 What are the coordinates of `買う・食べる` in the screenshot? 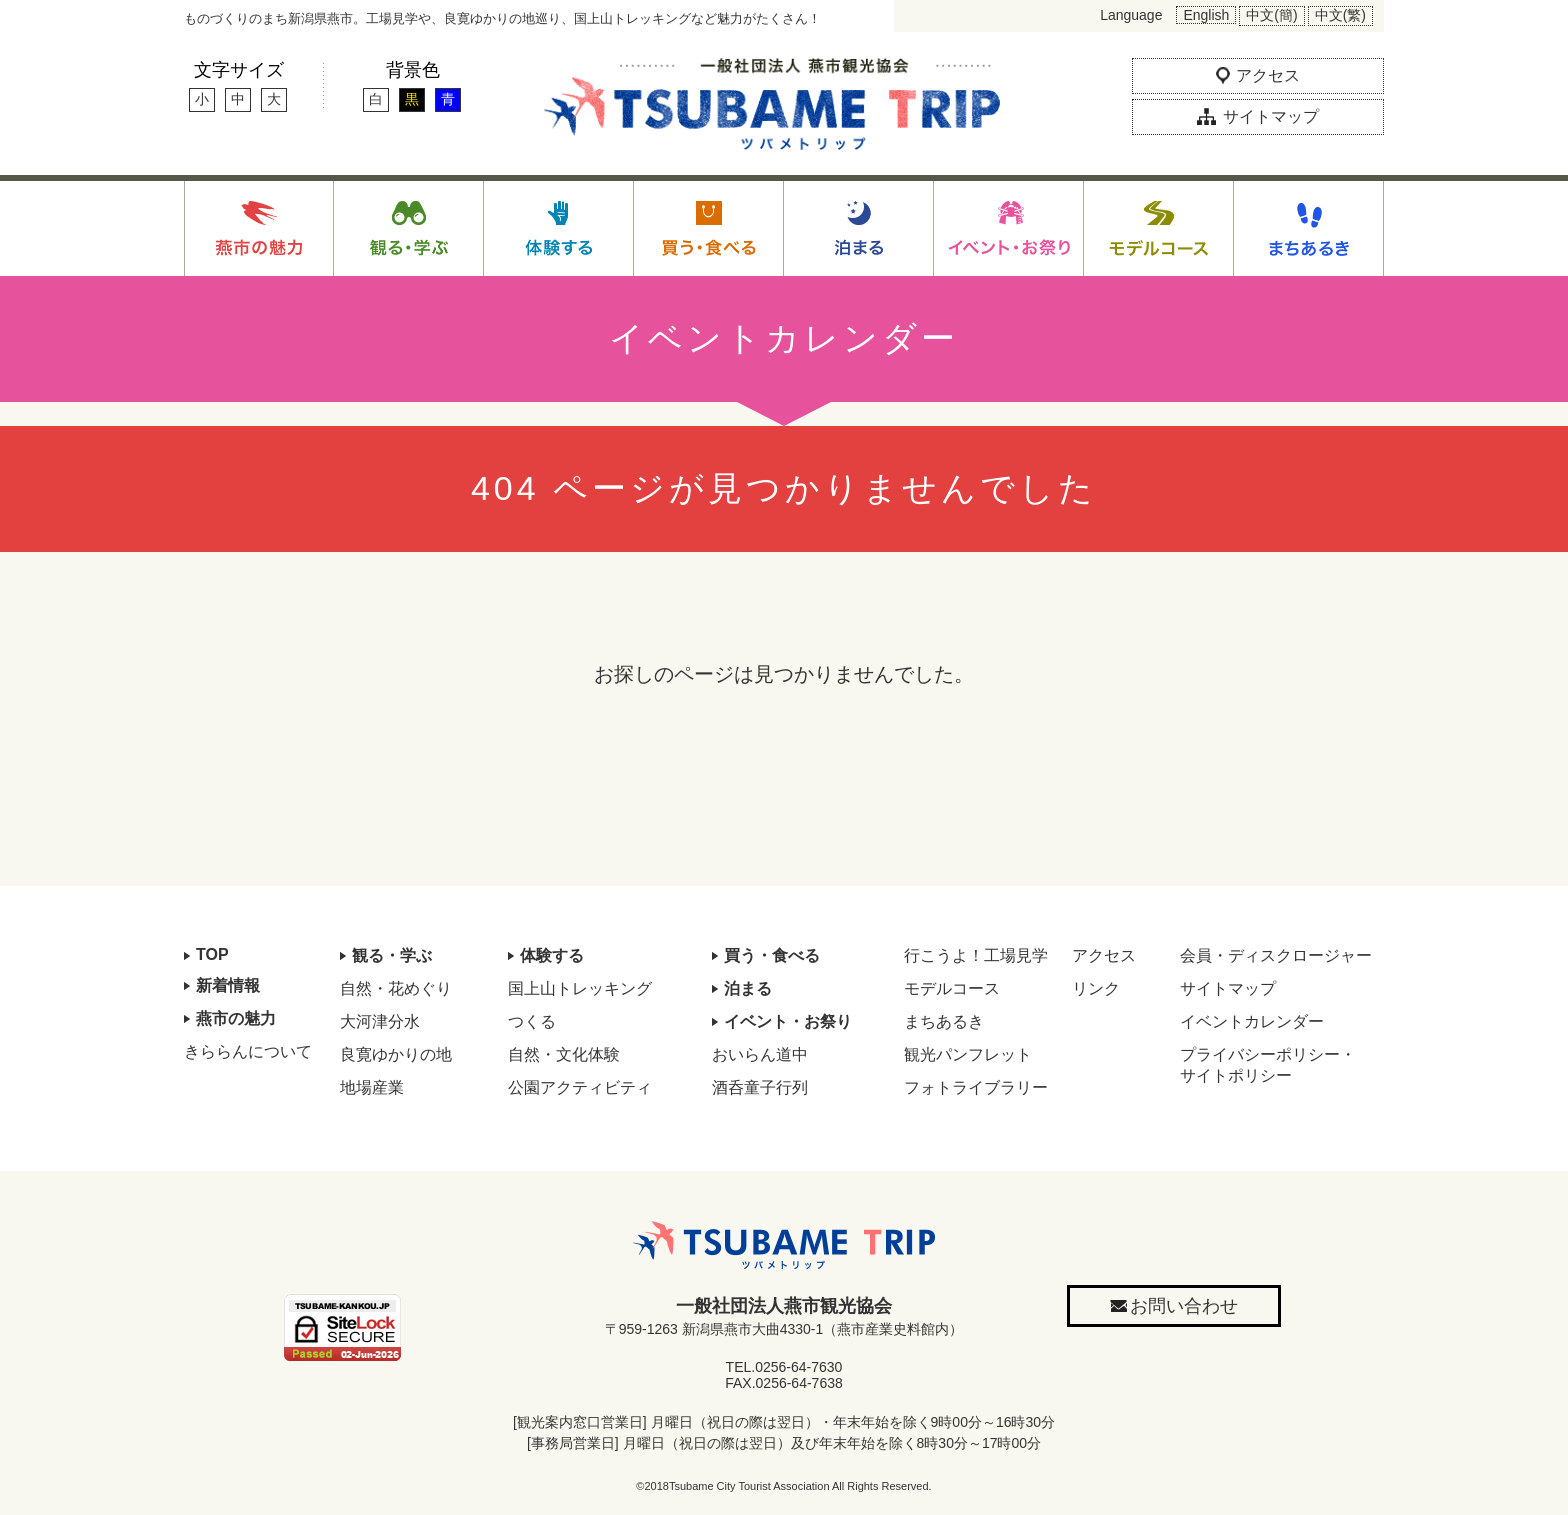 It's located at (772, 955).